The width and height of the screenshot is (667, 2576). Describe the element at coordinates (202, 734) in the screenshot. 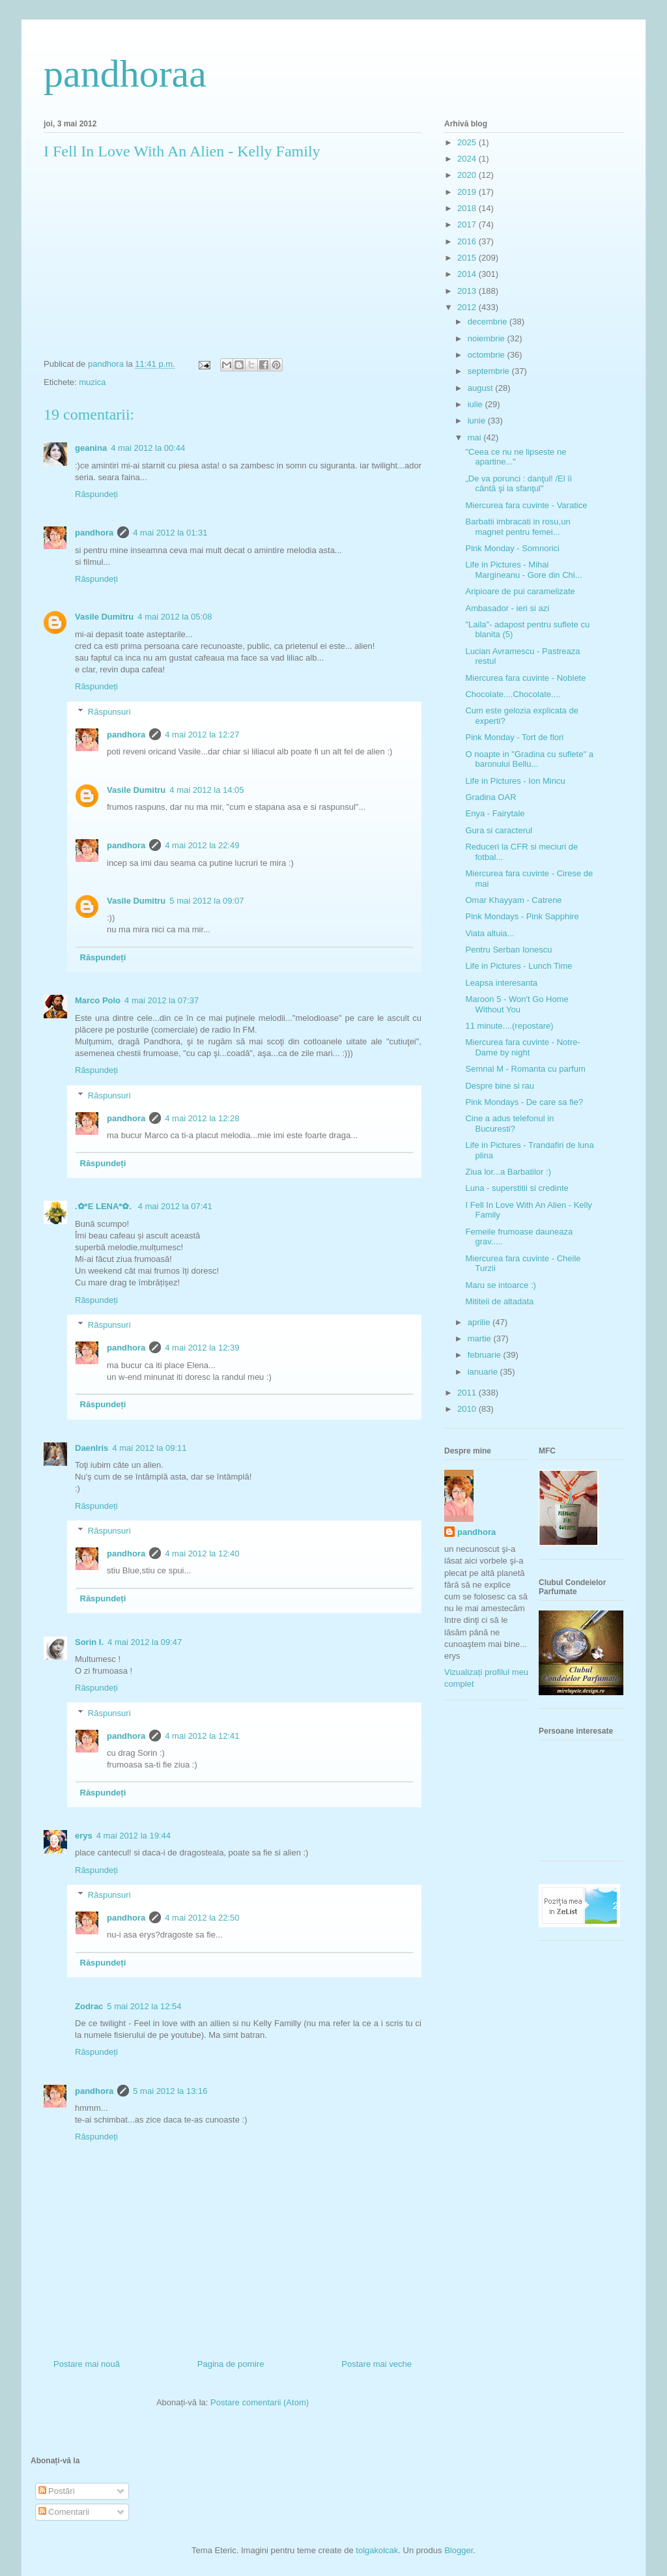

I see `4 mai 2012 la 12:27` at that location.